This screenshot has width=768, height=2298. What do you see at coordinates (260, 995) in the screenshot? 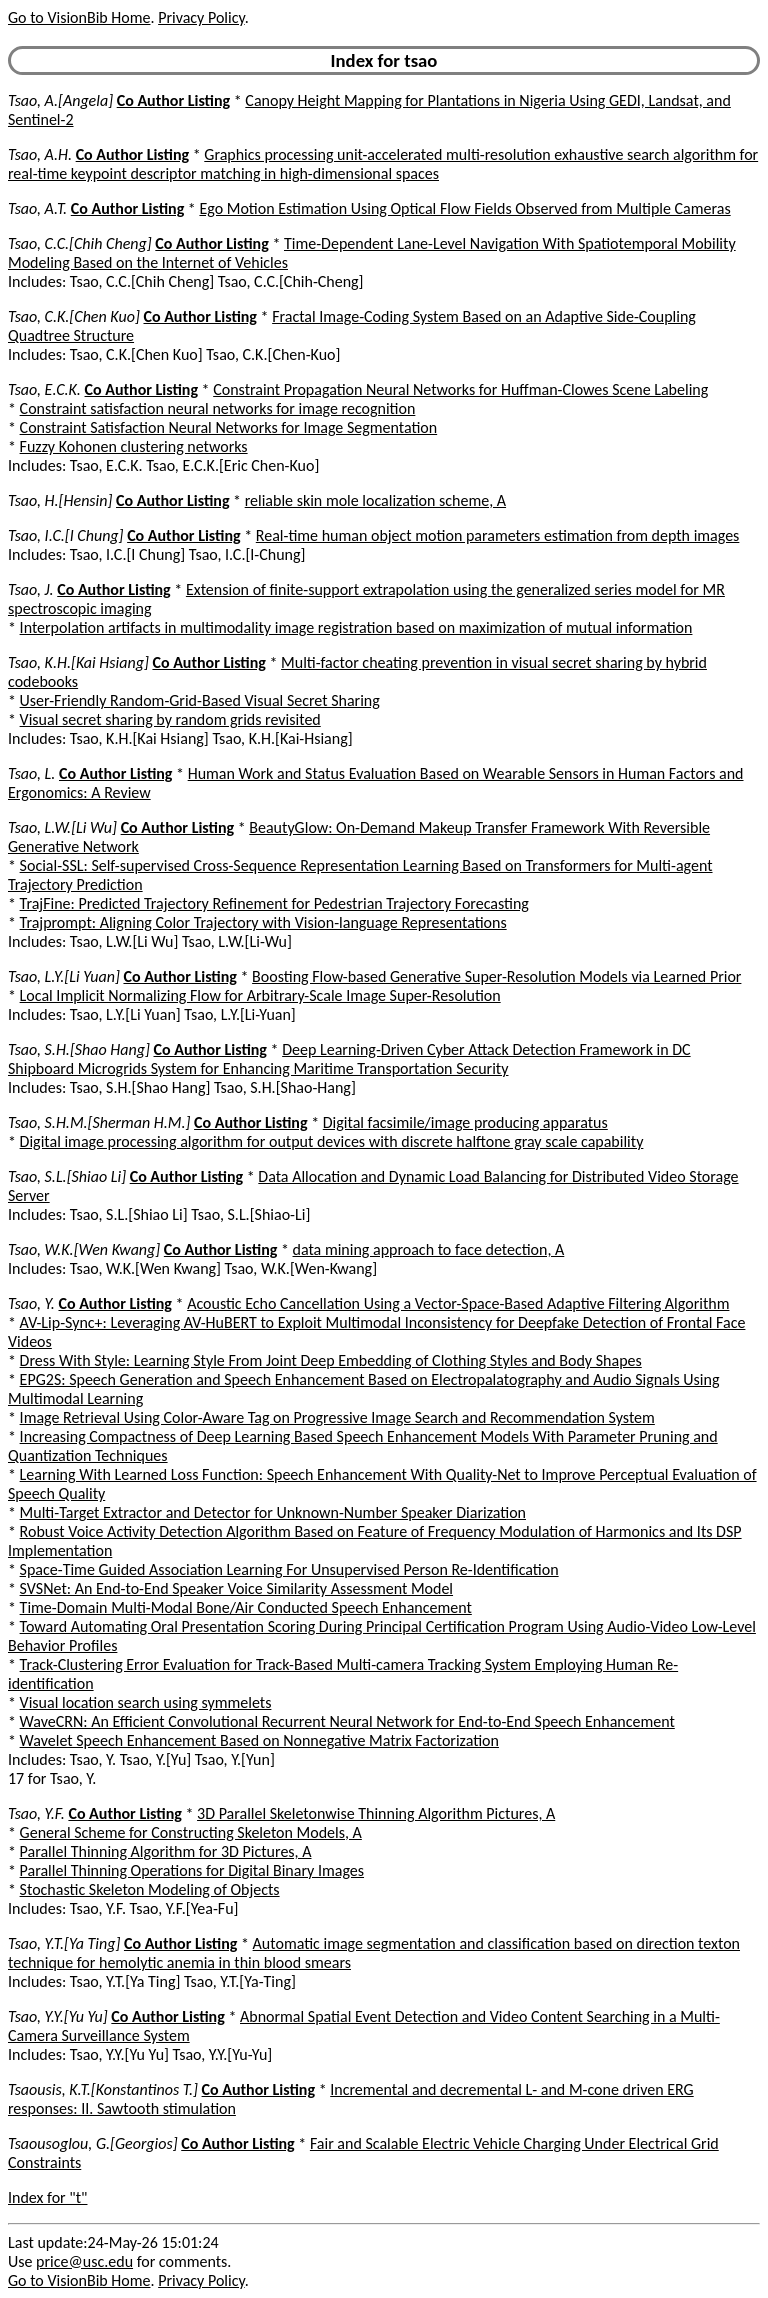
I see `Local Implicit Normalizing Flow for Arbitrary-Scale Image Super-Resolution` at bounding box center [260, 995].